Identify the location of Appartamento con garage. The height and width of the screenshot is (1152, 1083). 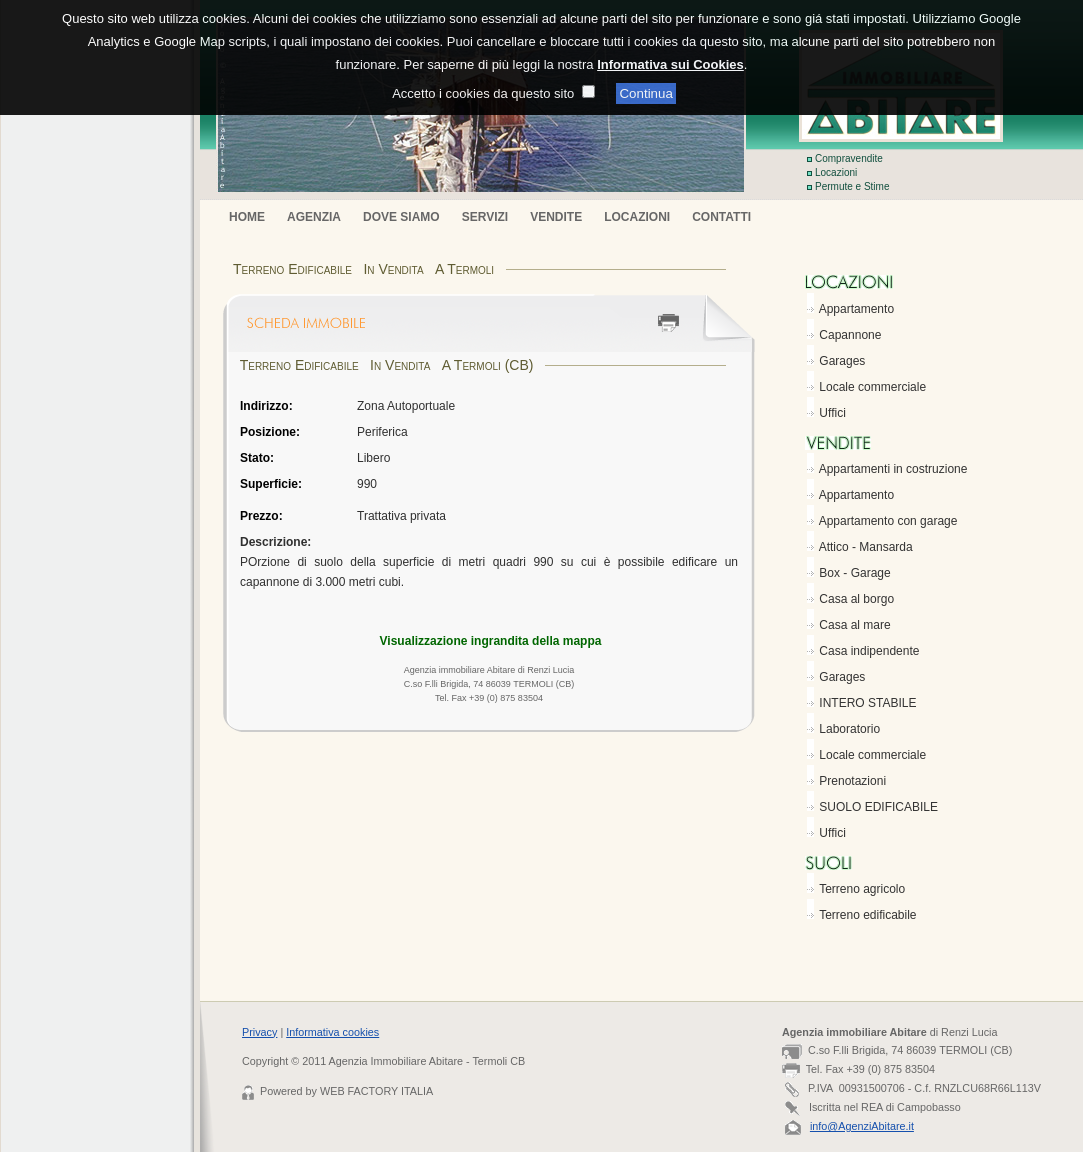
(888, 521).